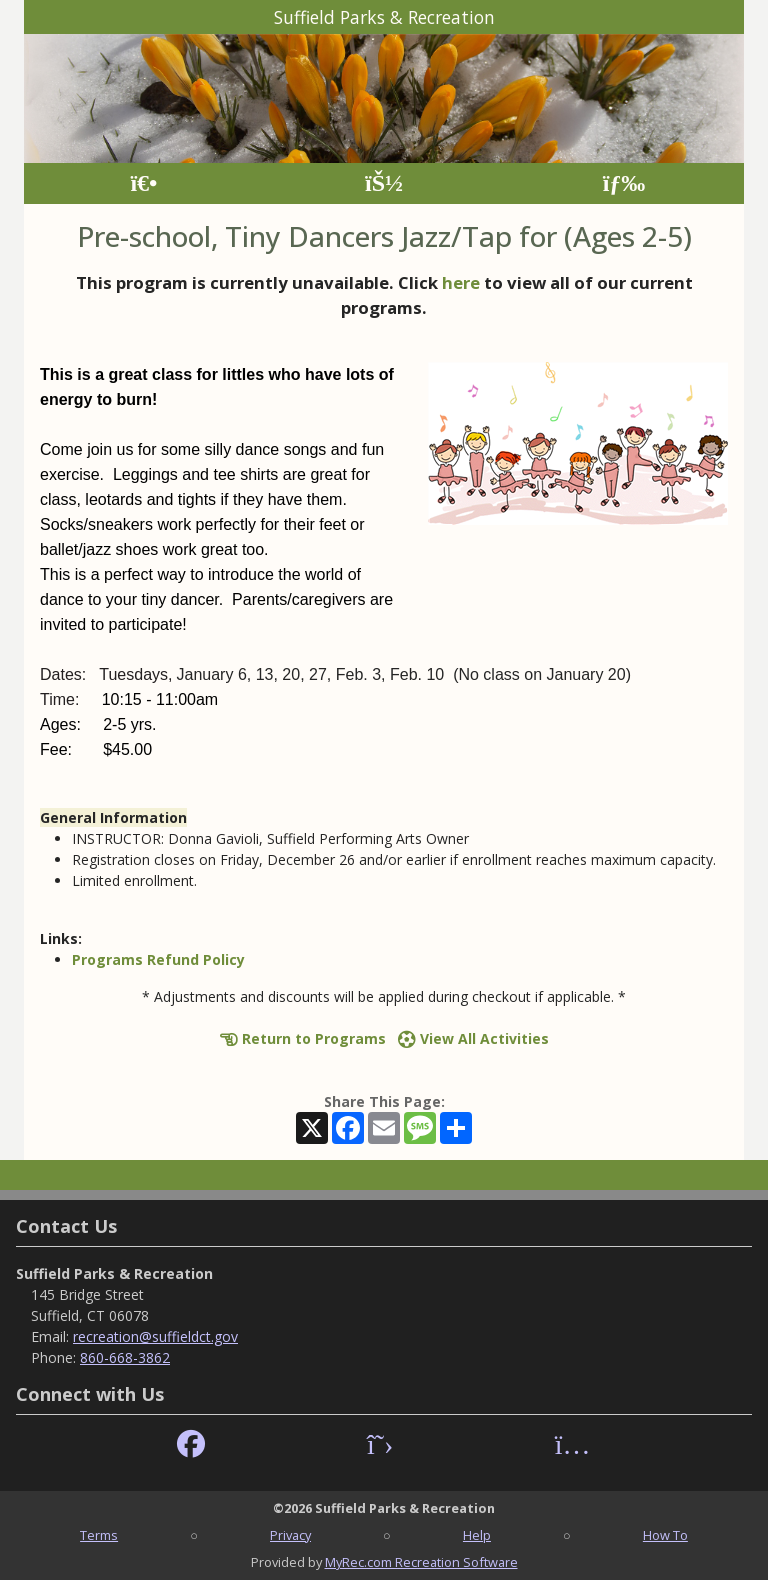 Image resolution: width=768 pixels, height=1580 pixels. I want to click on [Home Page], so click(143, 183).